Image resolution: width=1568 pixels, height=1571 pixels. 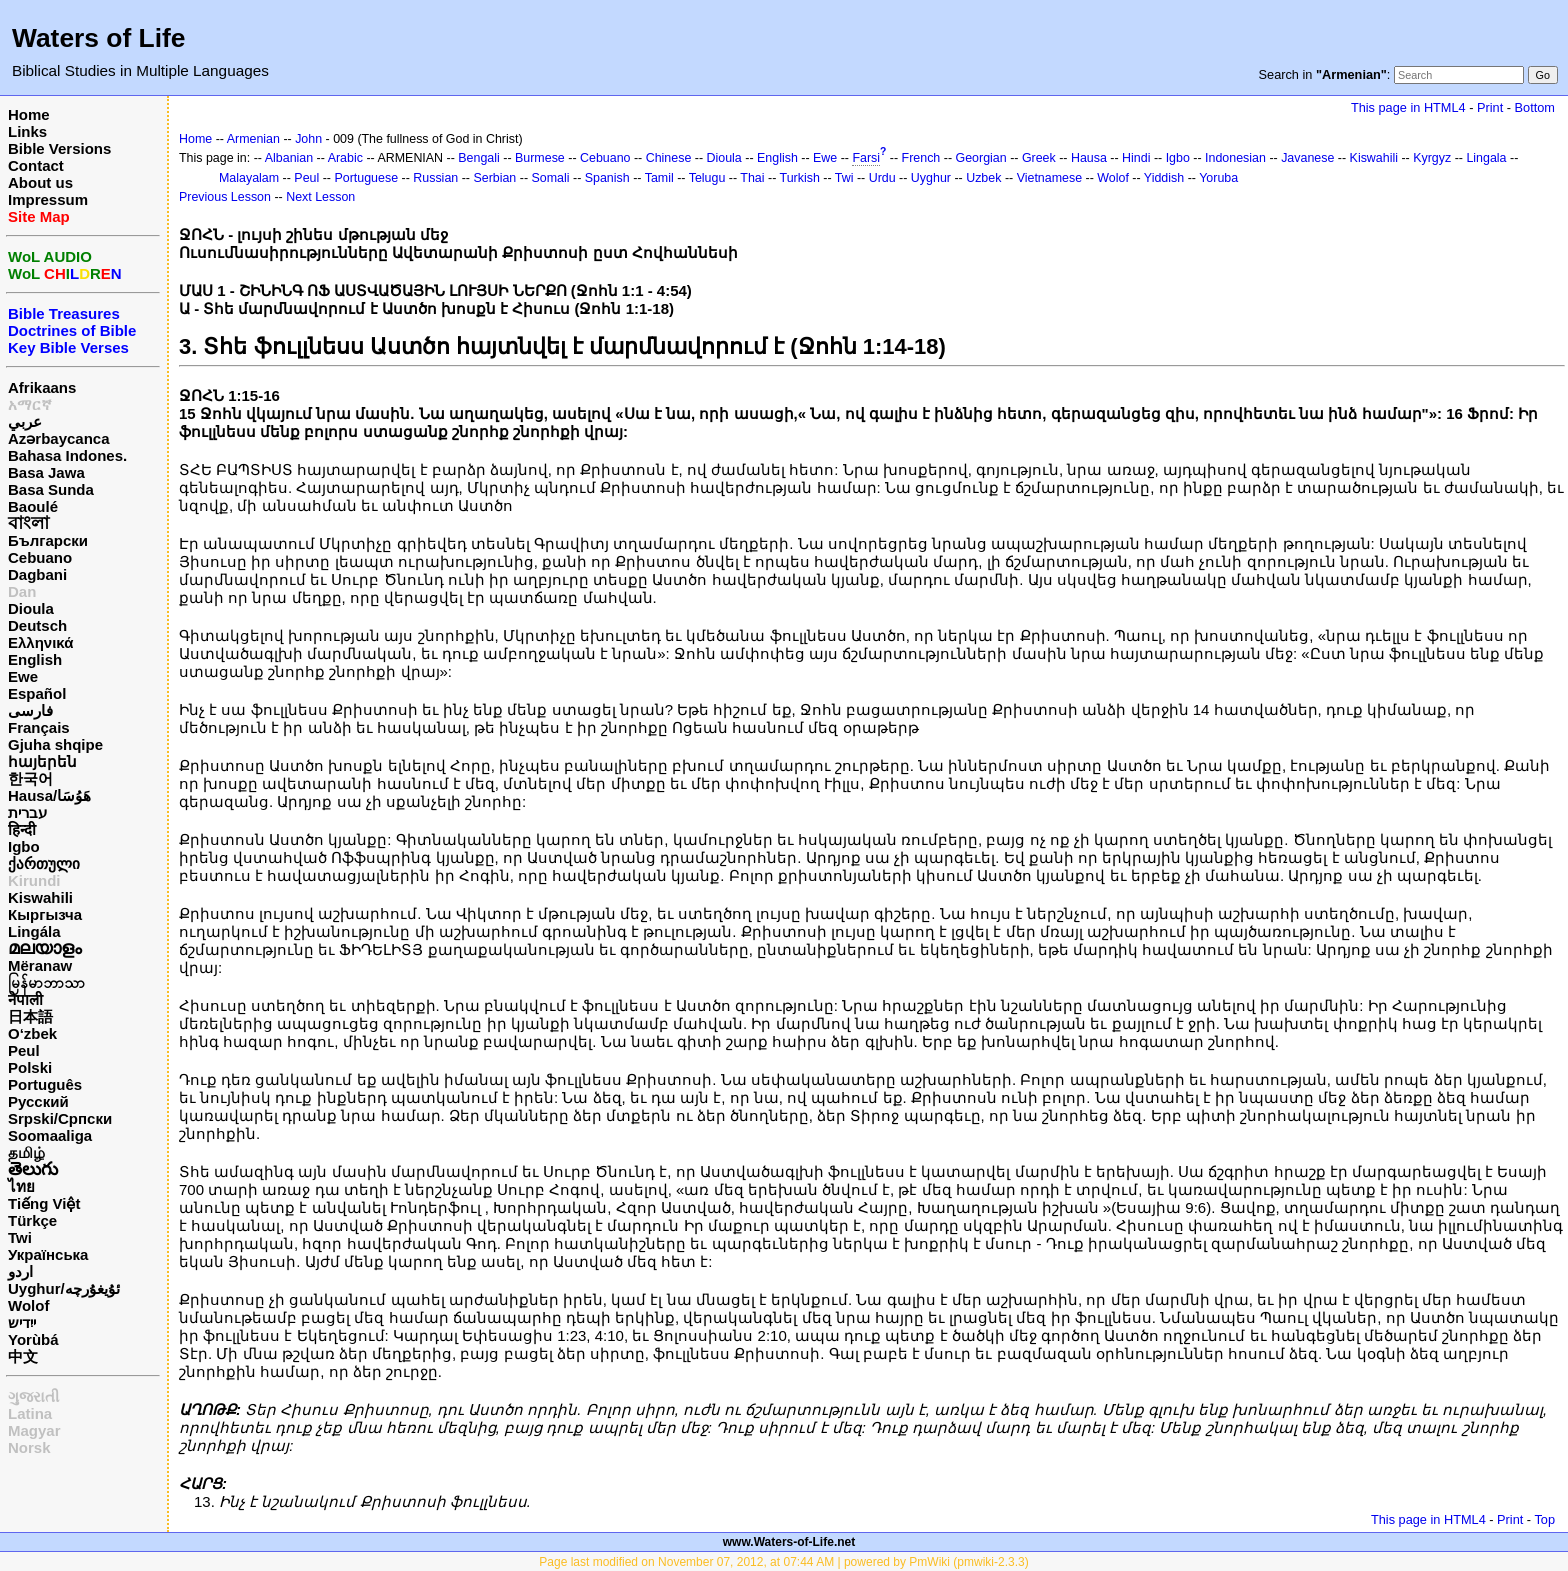 I want to click on Igbo, so click(x=24, y=846).